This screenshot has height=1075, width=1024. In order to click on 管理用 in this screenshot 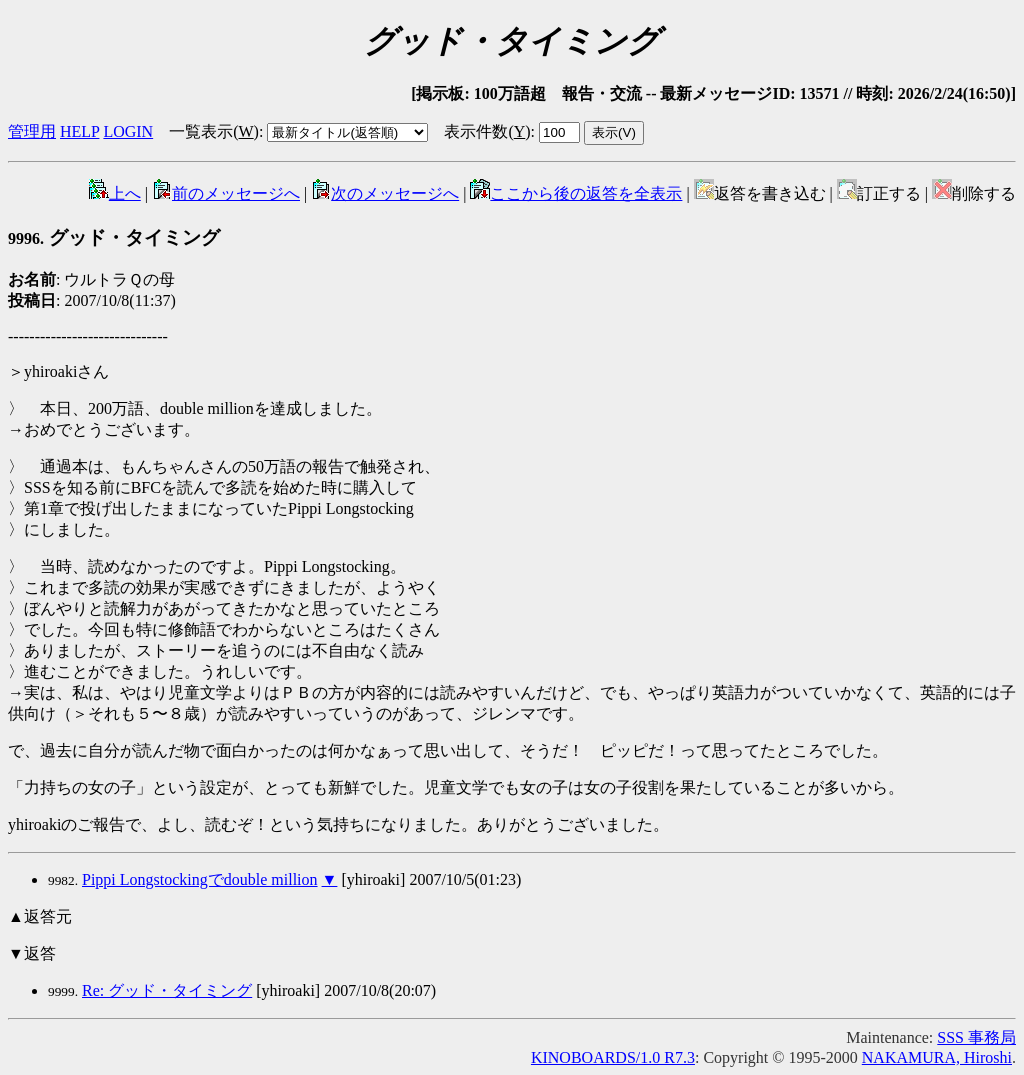, I will do `click(32, 131)`.